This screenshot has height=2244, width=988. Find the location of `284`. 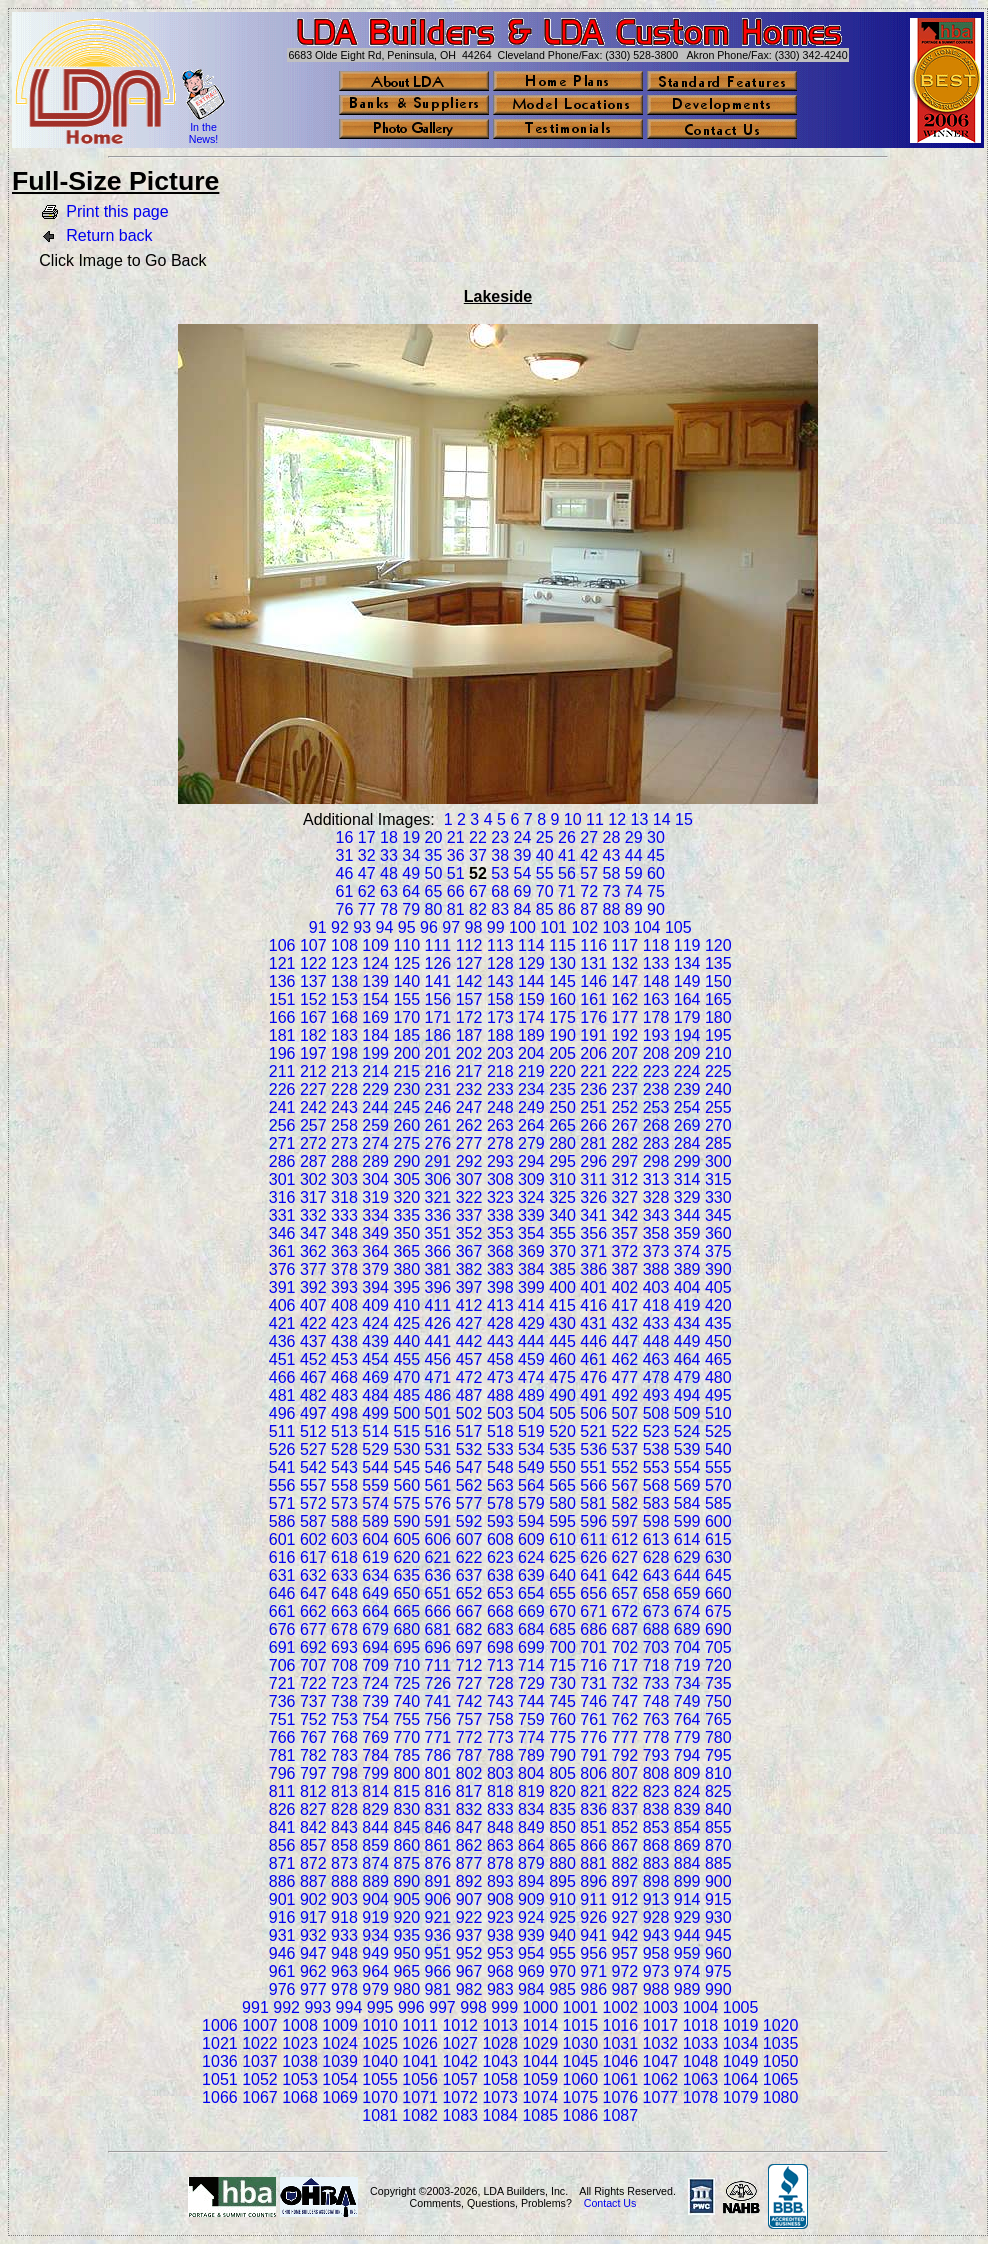

284 is located at coordinates (687, 1143).